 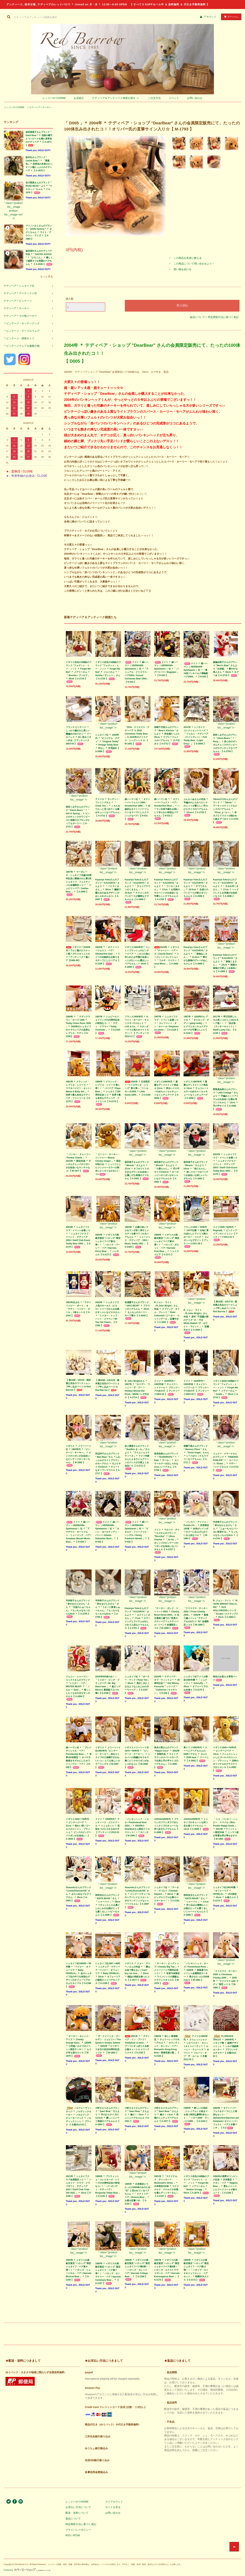 What do you see at coordinates (226, 1829) in the screenshot?
I see `「 ミス・パンキー・ハッピー・スマイル / Miss Punkie Happy Smile 」＊ 2012年 ＊ウィットニー限定50体 ＊ ニンマリ姿が幸運を呼び寄せます☆ 【 M-1883` at bounding box center [226, 1829].